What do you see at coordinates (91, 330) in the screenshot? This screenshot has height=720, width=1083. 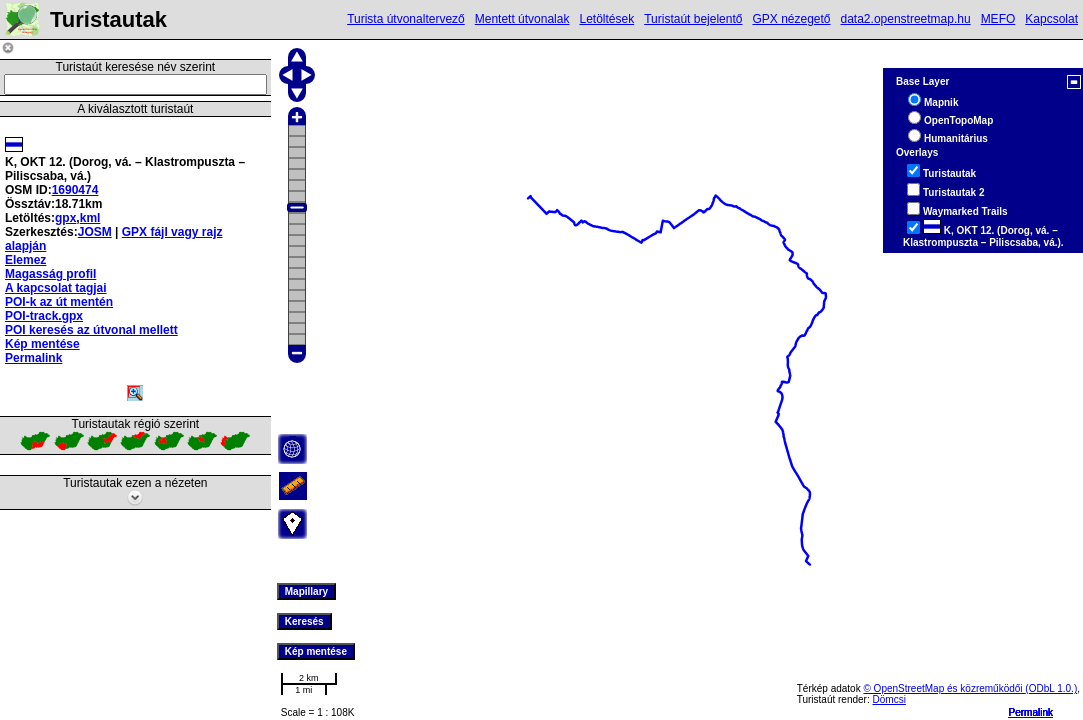 I see `POI keresés az útvonal mellett` at bounding box center [91, 330].